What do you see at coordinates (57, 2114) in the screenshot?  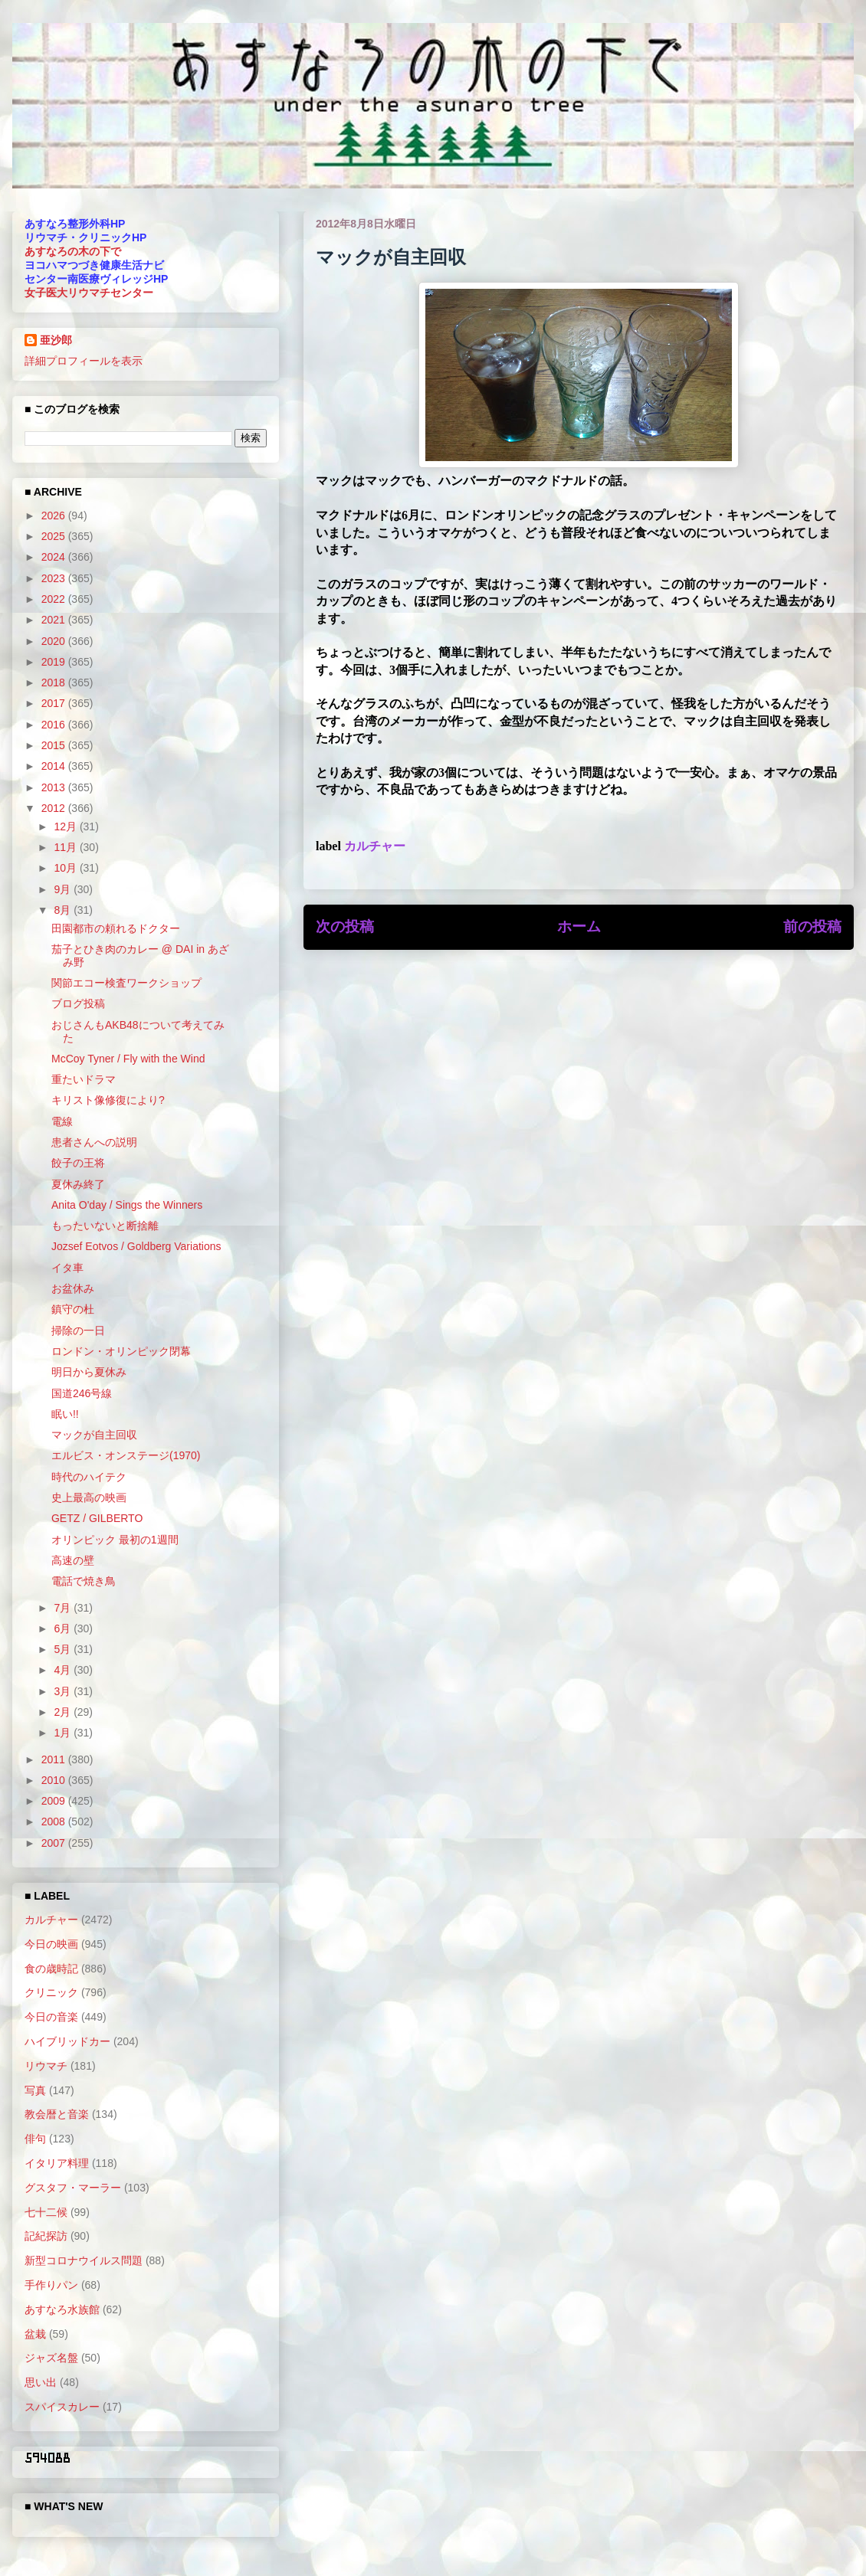 I see `教会暦と音楽` at bounding box center [57, 2114].